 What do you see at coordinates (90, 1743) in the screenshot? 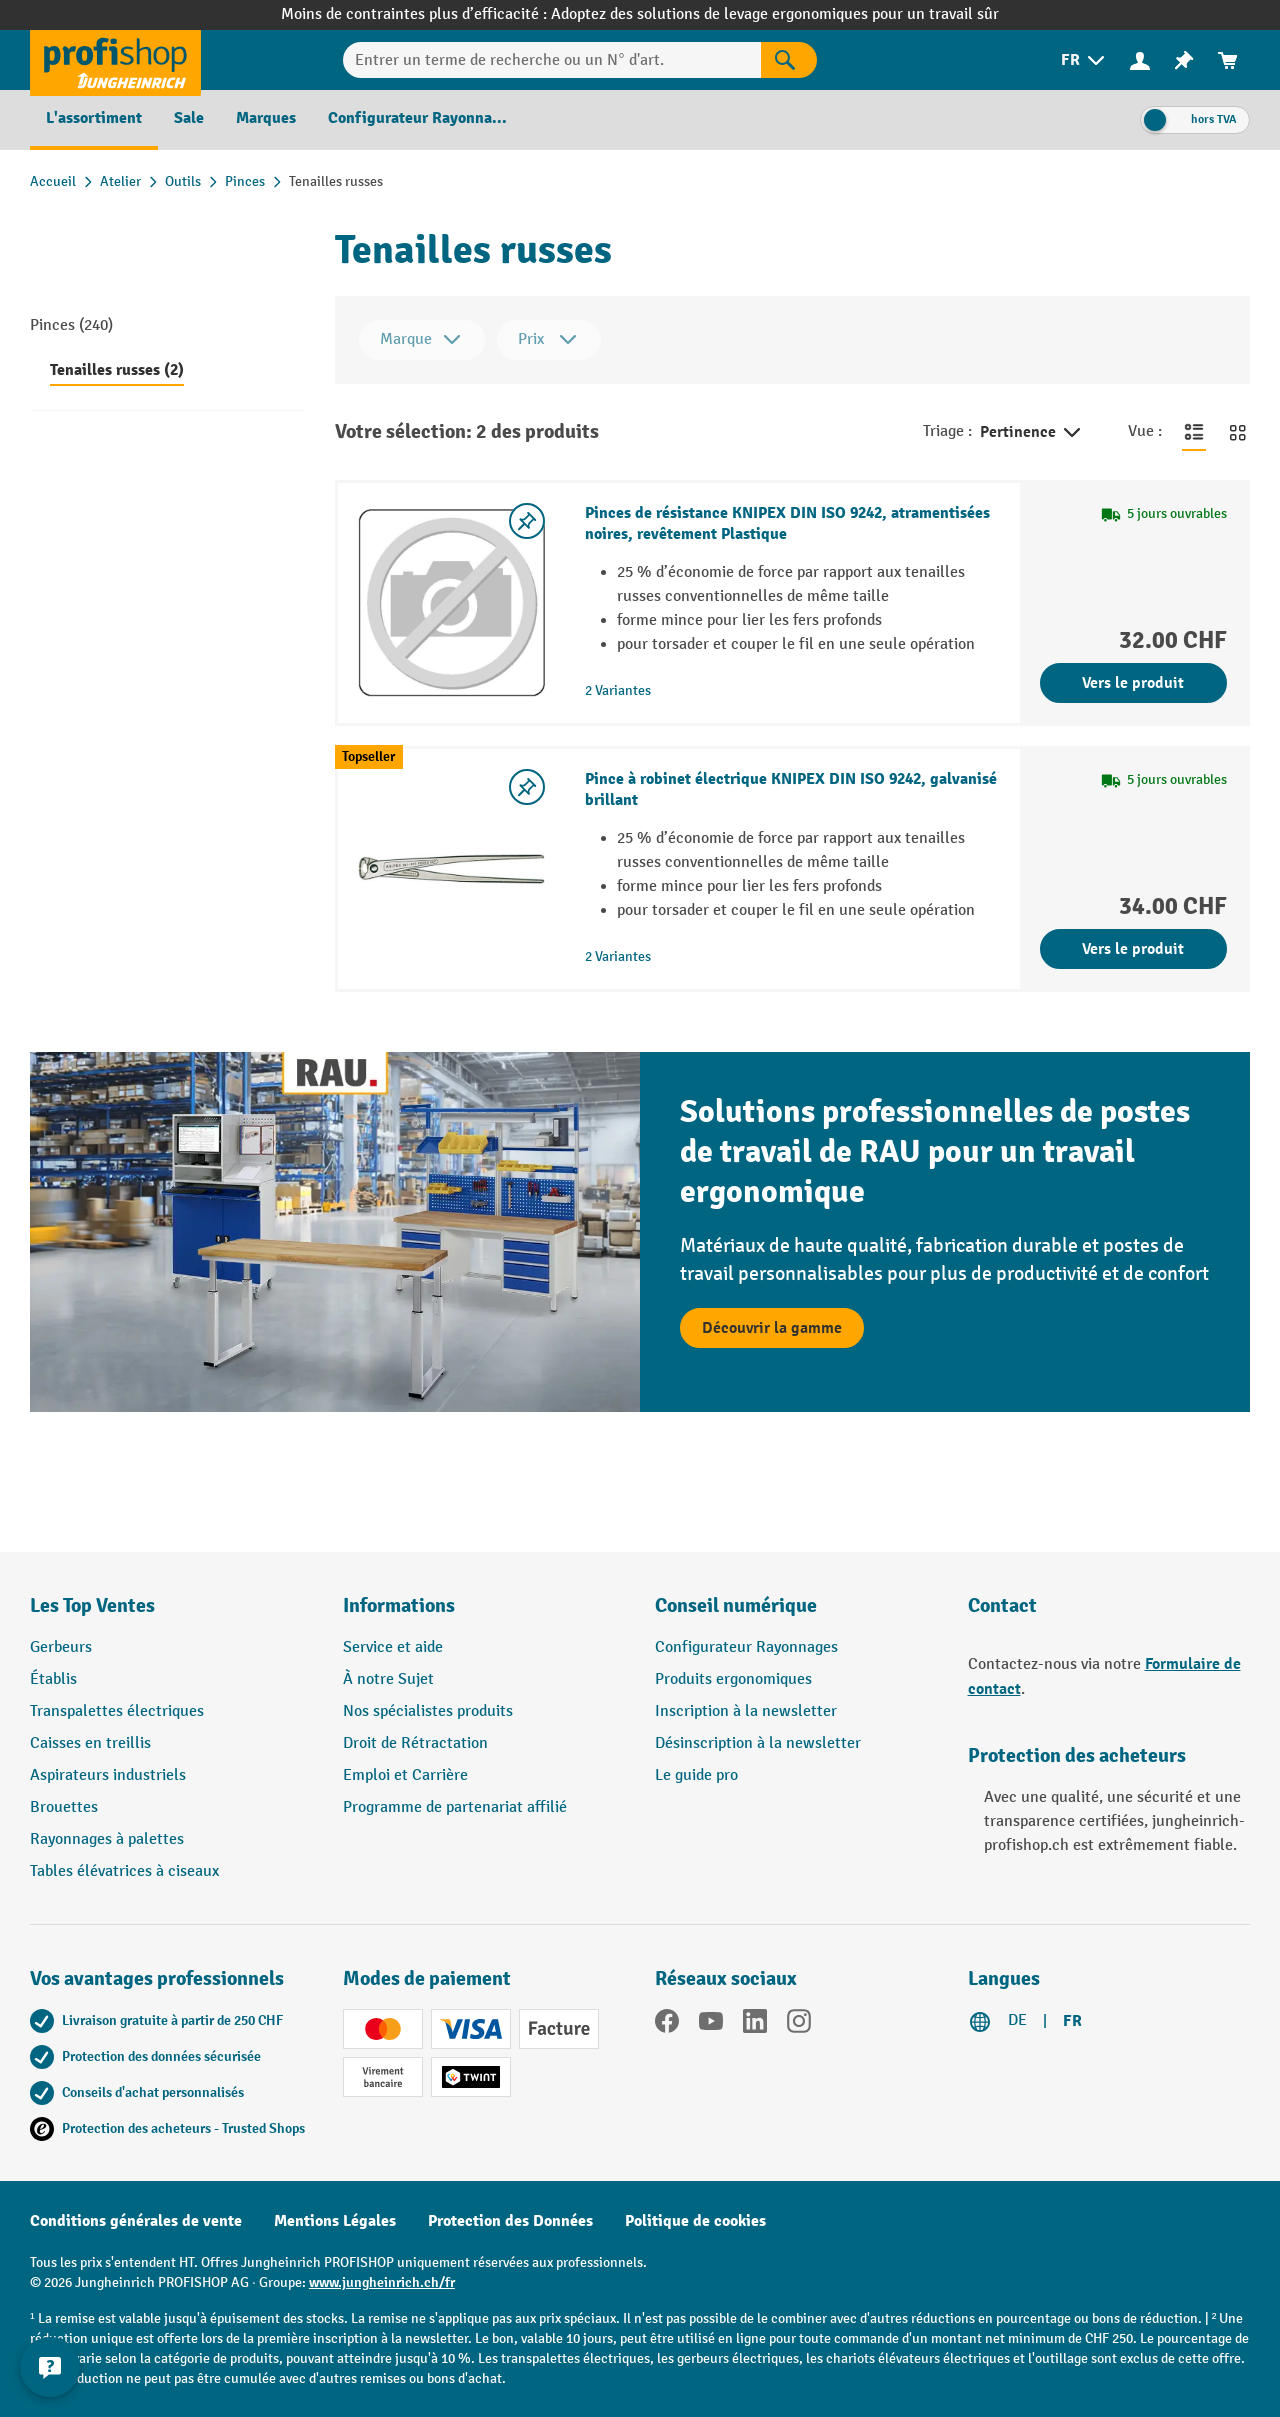
I see `Caisses en treillis` at bounding box center [90, 1743].